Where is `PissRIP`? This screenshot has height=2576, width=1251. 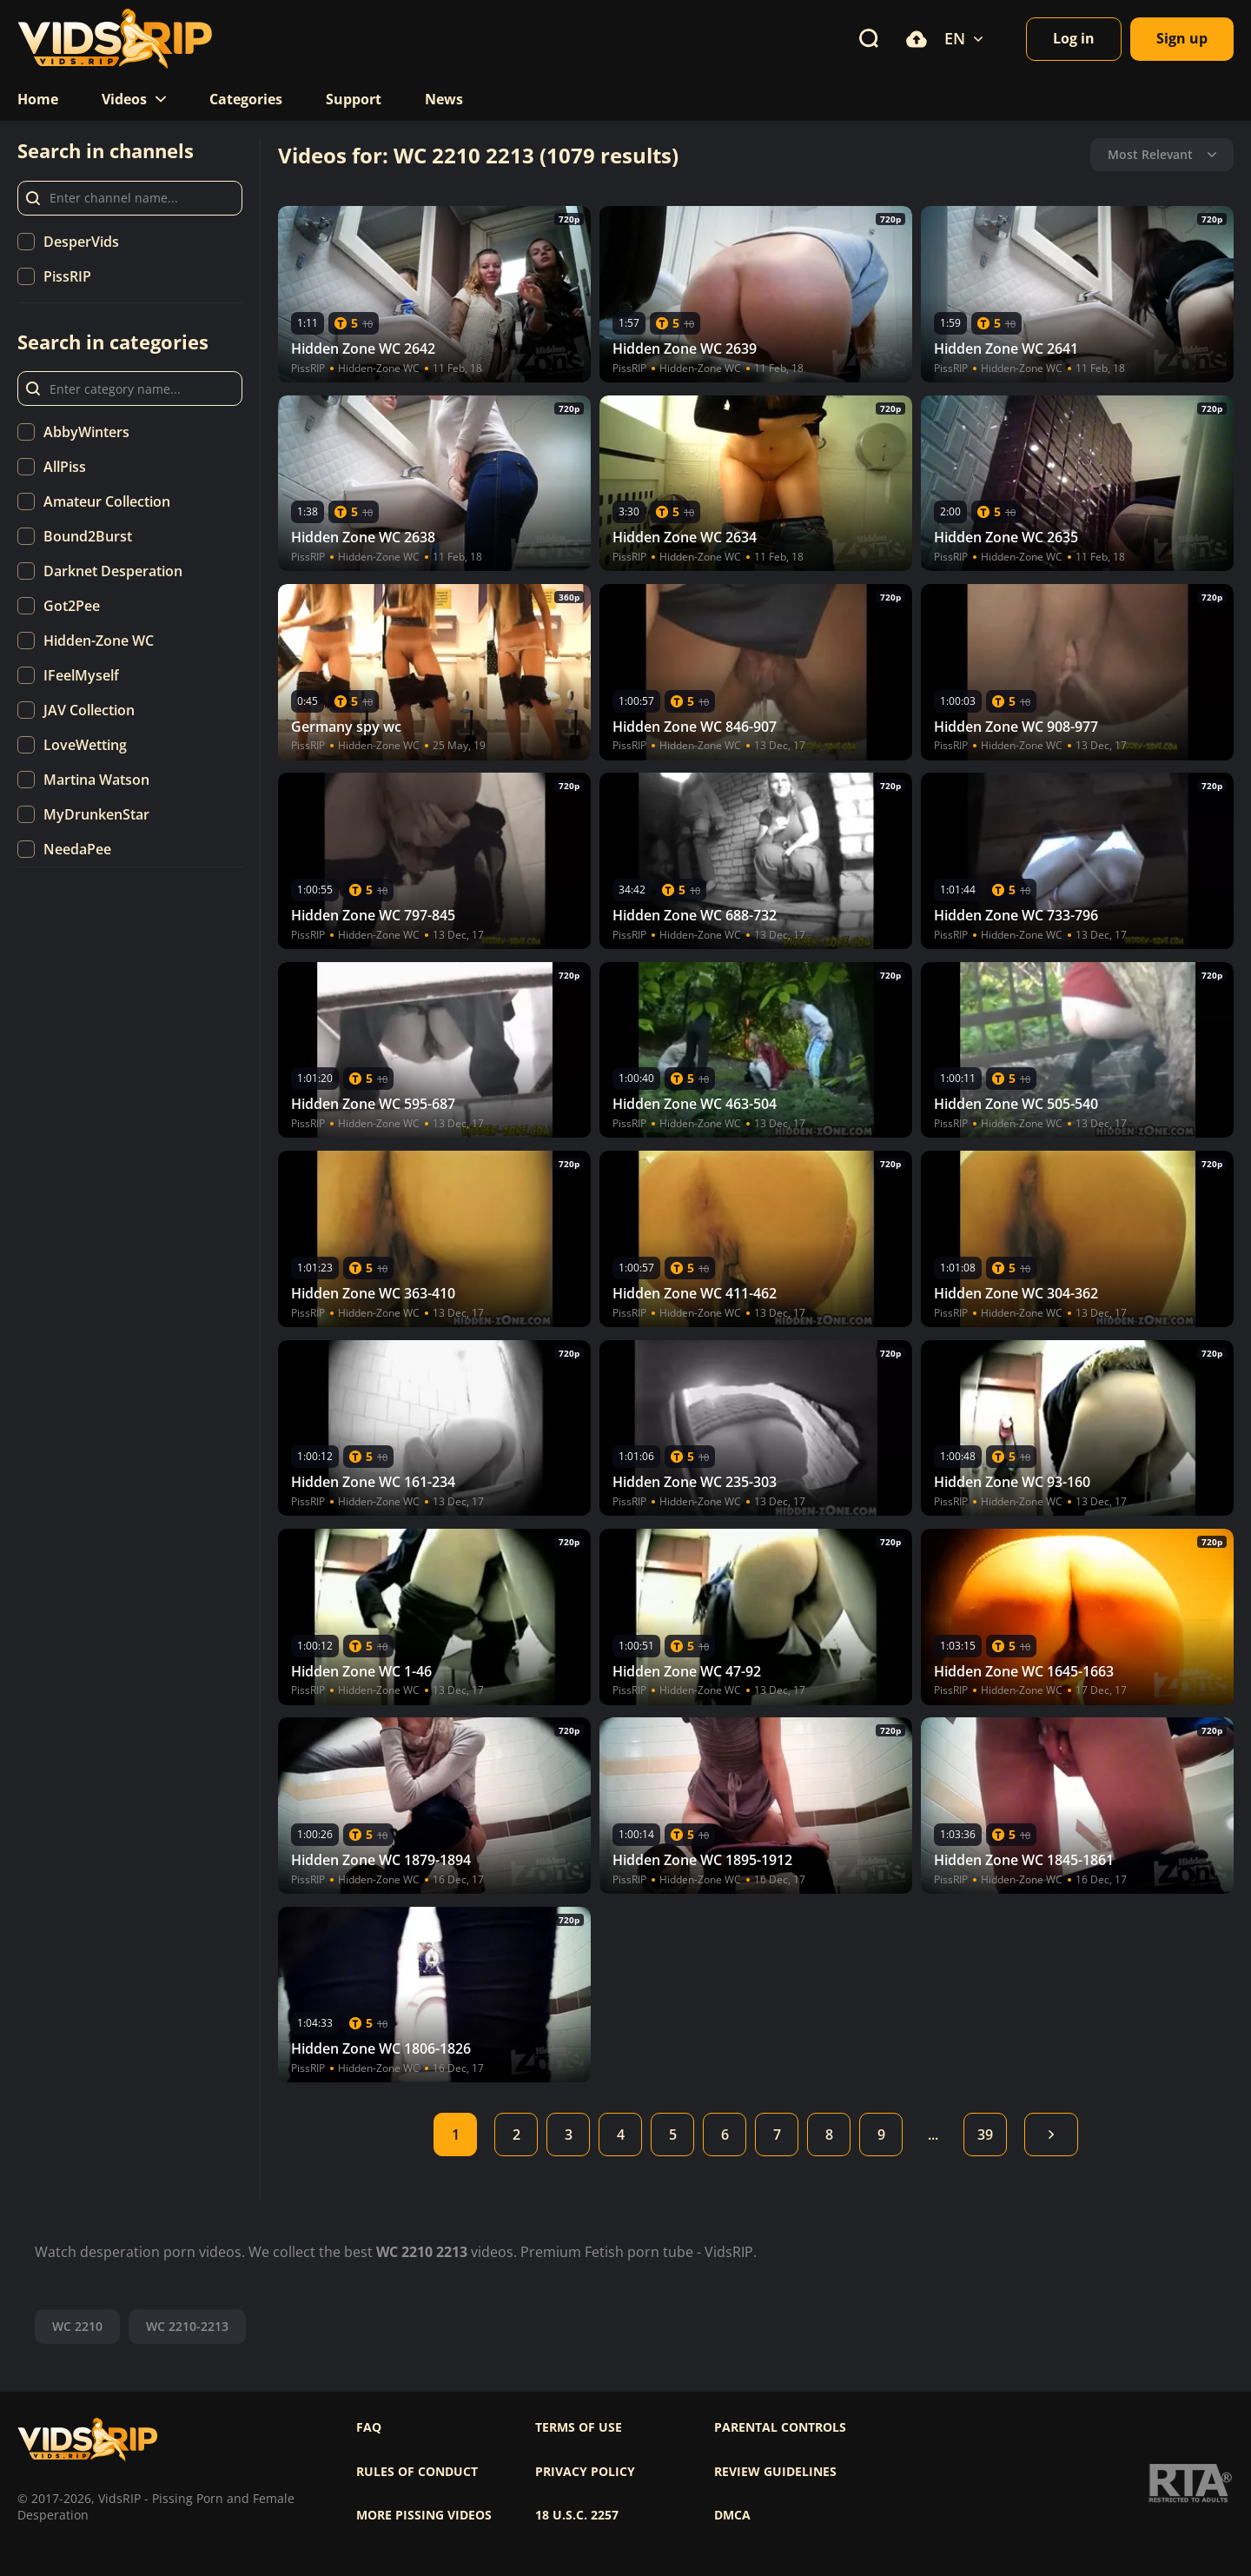 PissRIP is located at coordinates (67, 276).